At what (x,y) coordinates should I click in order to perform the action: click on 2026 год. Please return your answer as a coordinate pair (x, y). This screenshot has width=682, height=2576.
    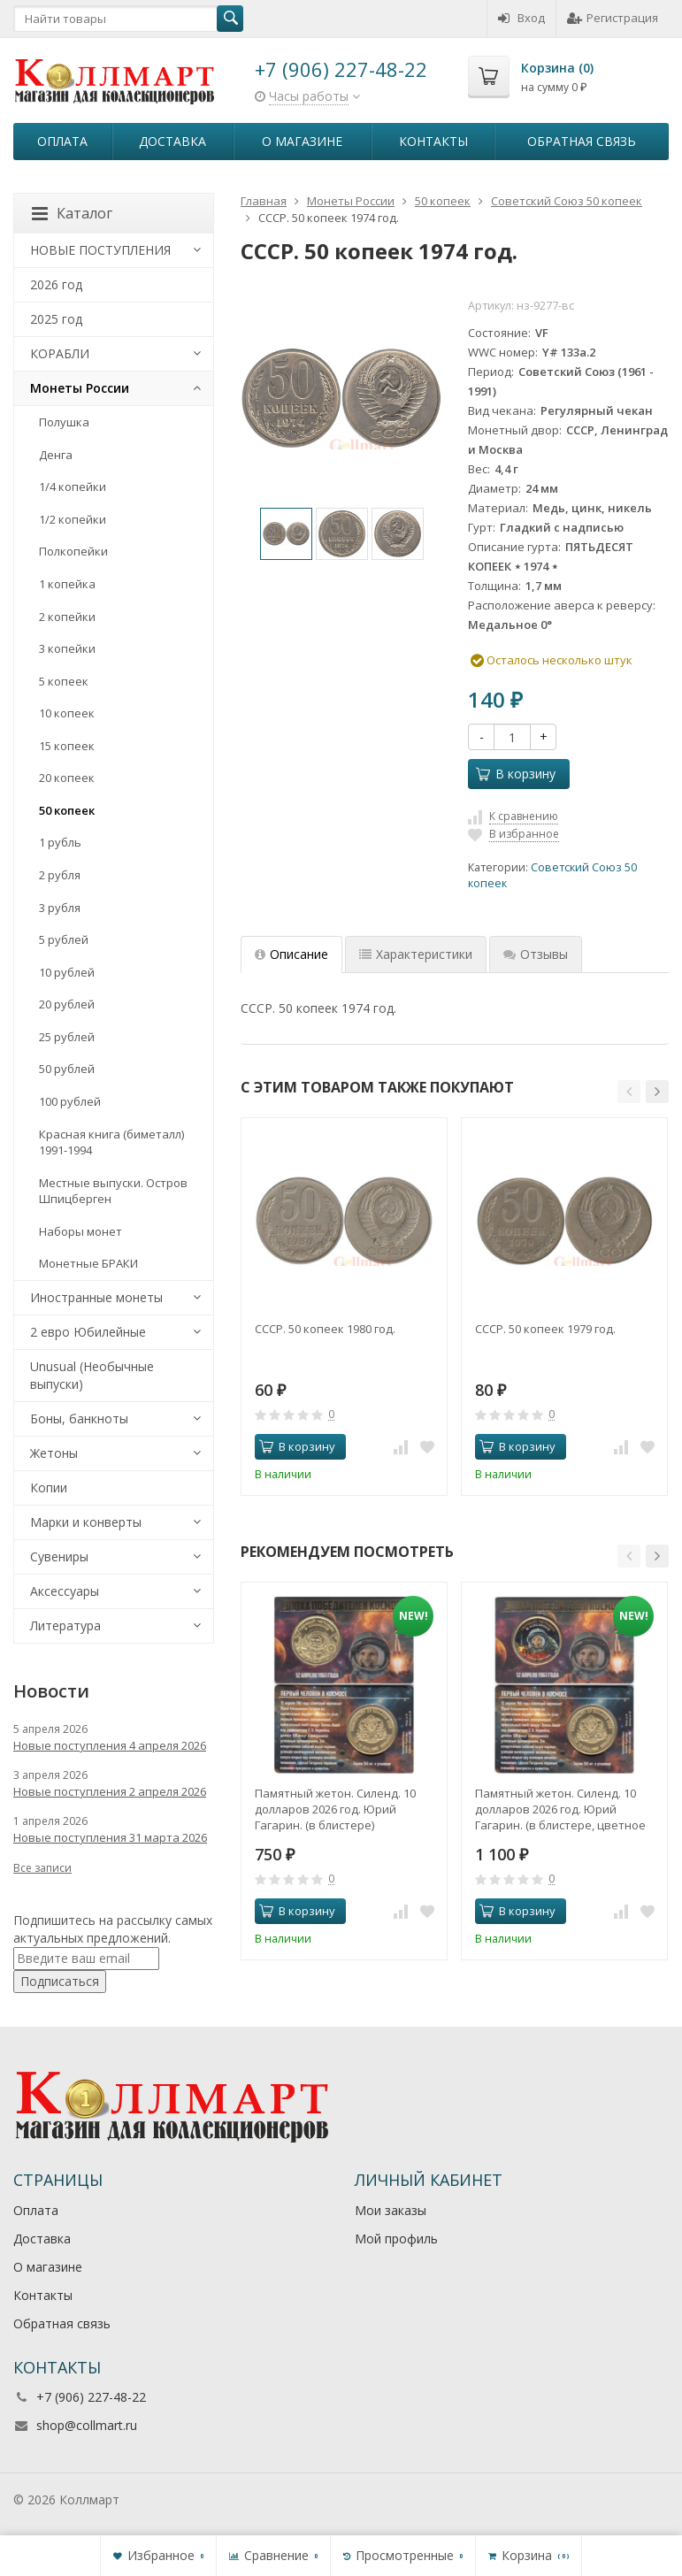
    Looking at the image, I should click on (56, 284).